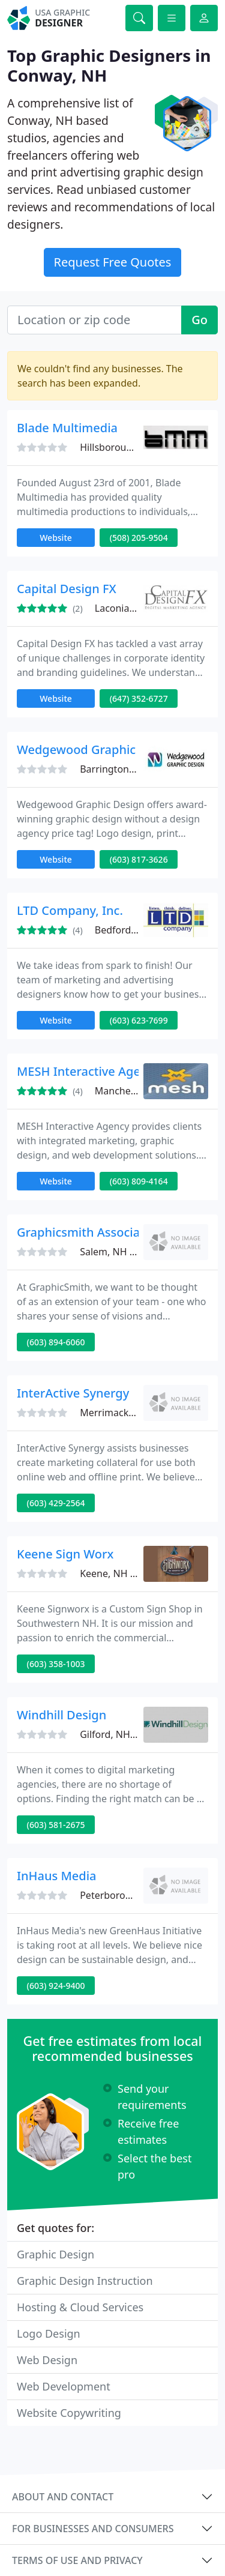  Describe the element at coordinates (56, 1503) in the screenshot. I see `(603) 429-2564` at that location.